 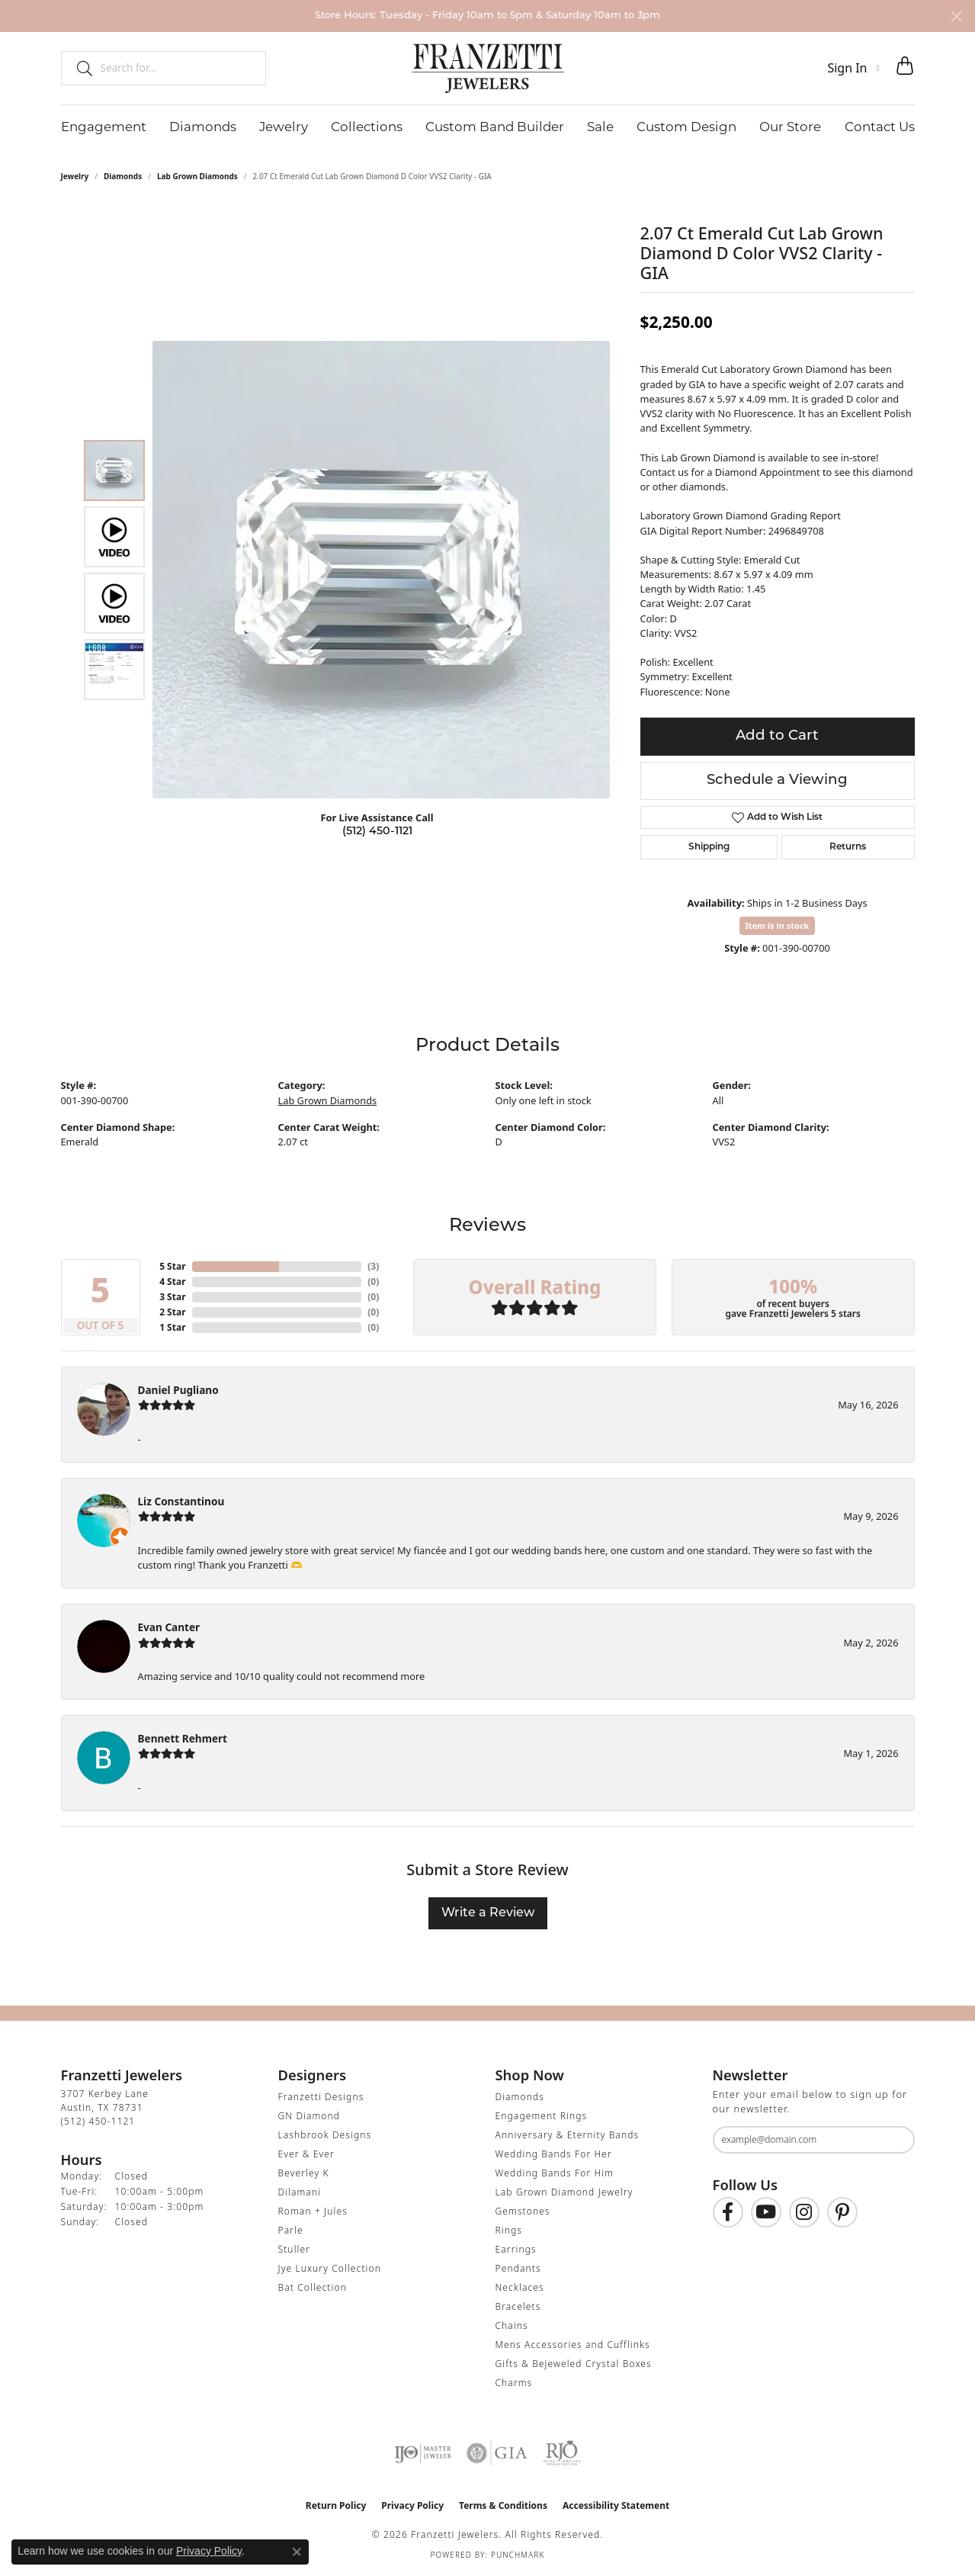 What do you see at coordinates (373, 1266) in the screenshot?
I see `()` at bounding box center [373, 1266].